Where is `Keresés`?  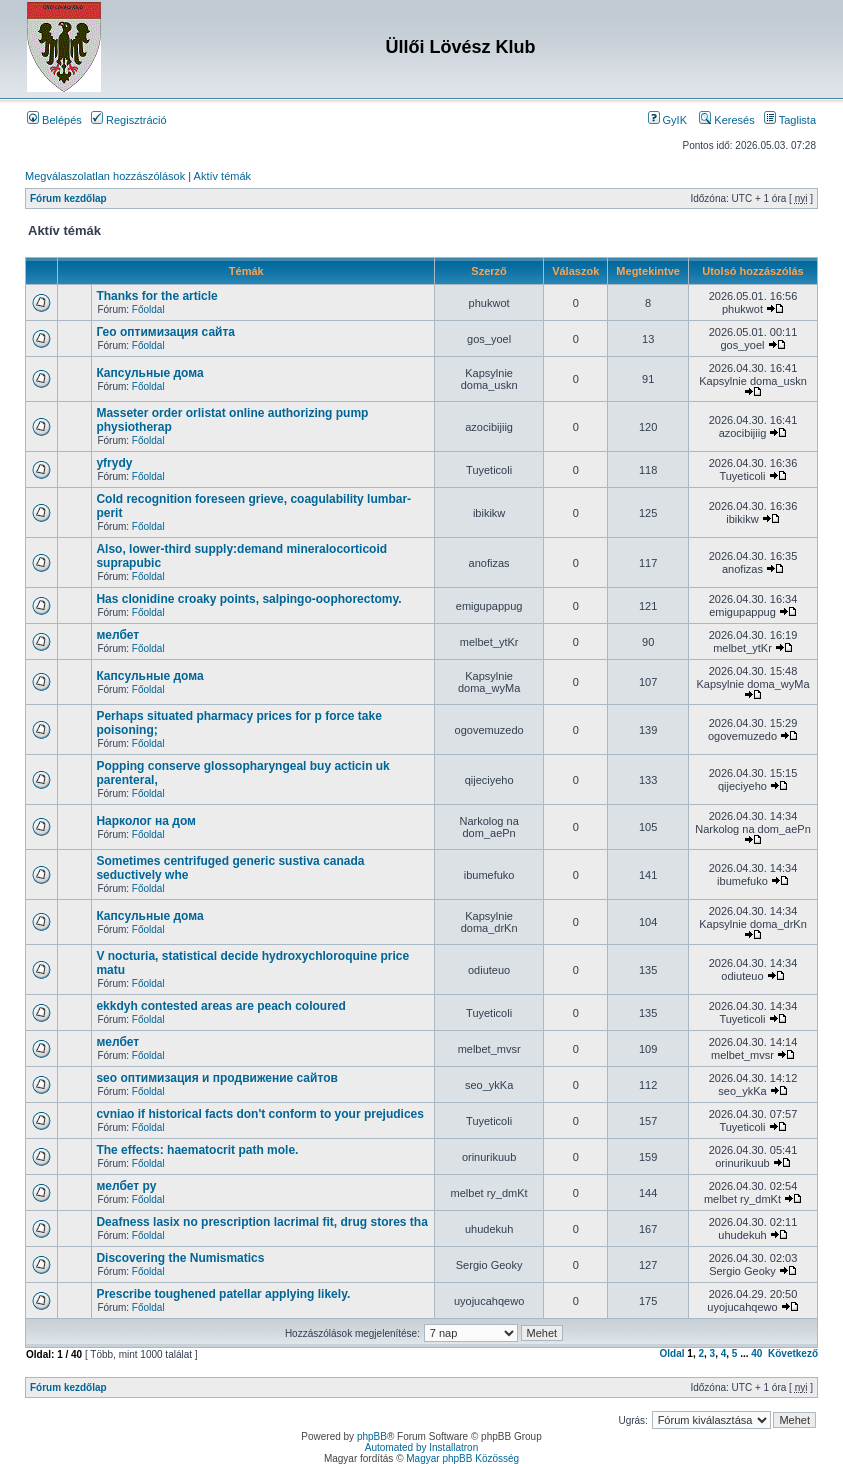
Keresés is located at coordinates (726, 120).